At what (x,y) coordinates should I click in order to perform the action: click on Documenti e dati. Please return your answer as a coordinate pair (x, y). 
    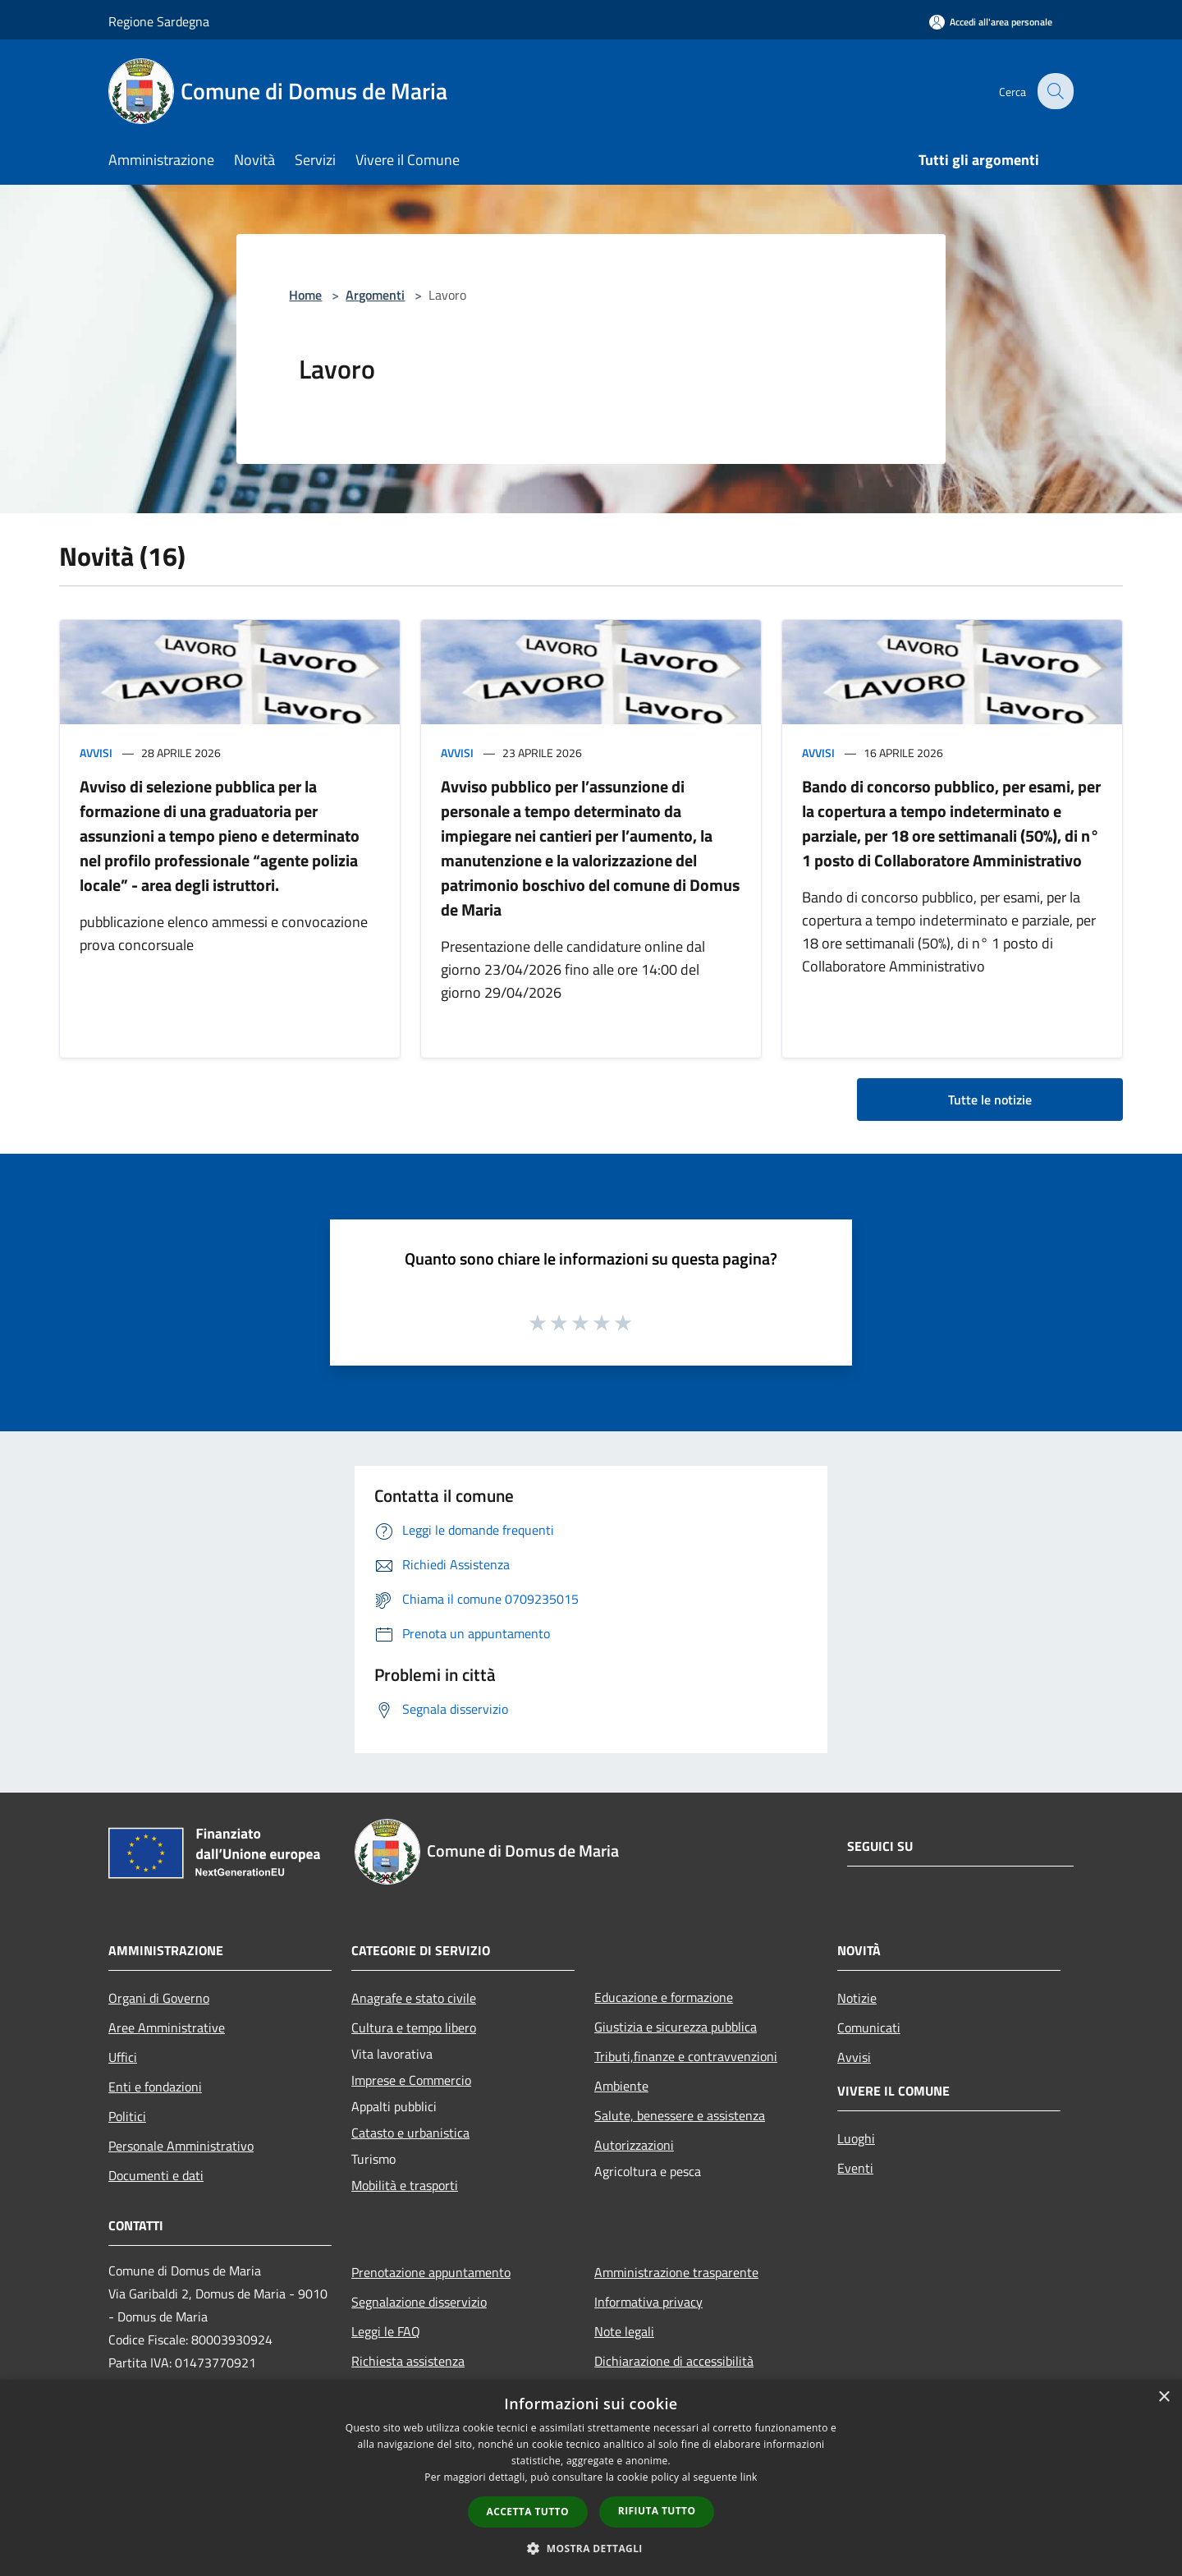
    Looking at the image, I should click on (156, 2175).